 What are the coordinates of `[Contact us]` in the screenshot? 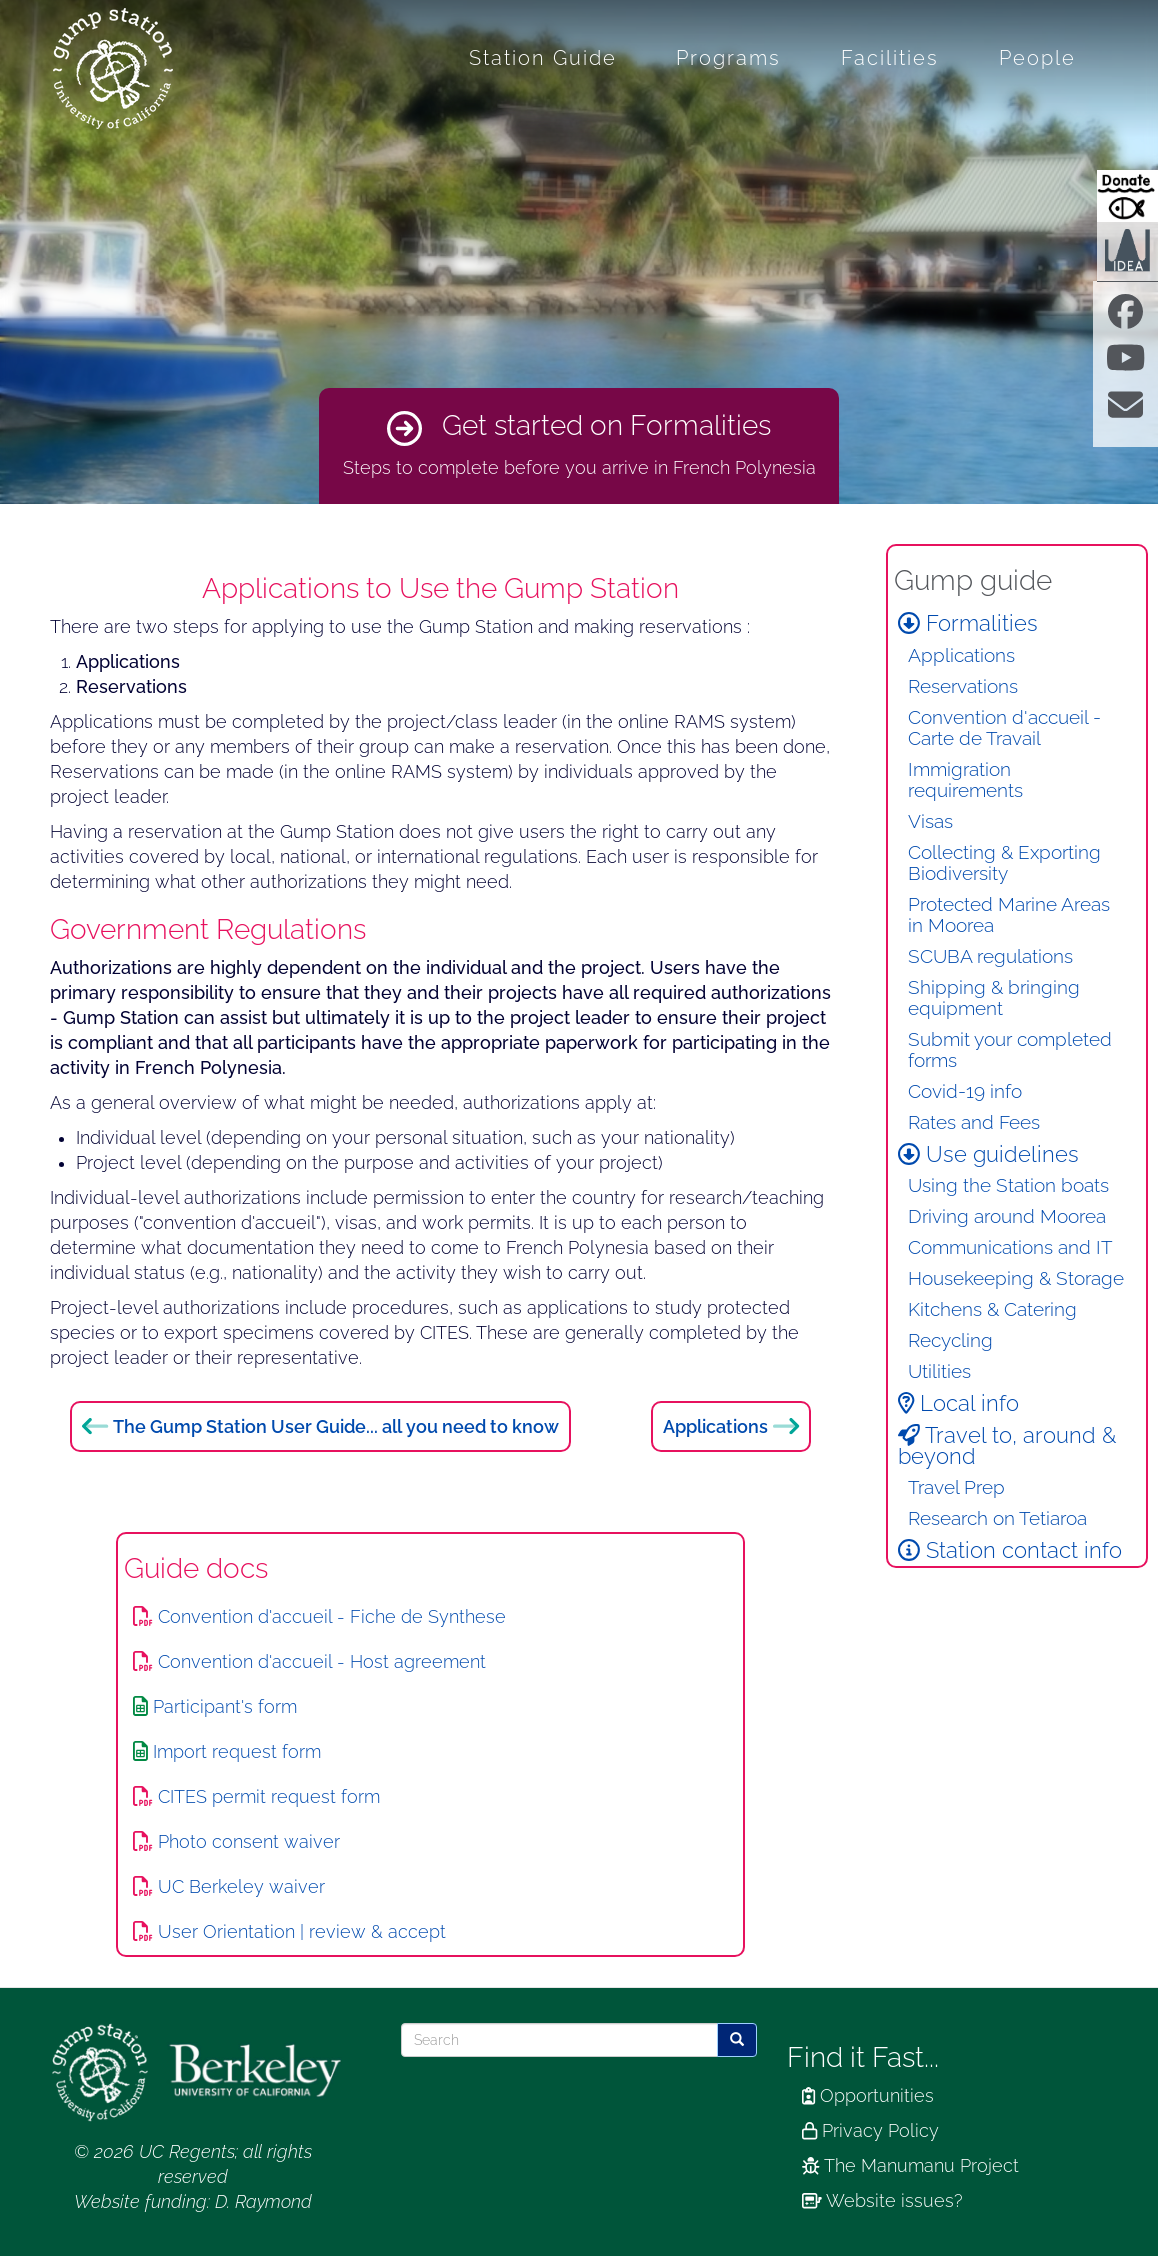 It's located at (1125, 411).